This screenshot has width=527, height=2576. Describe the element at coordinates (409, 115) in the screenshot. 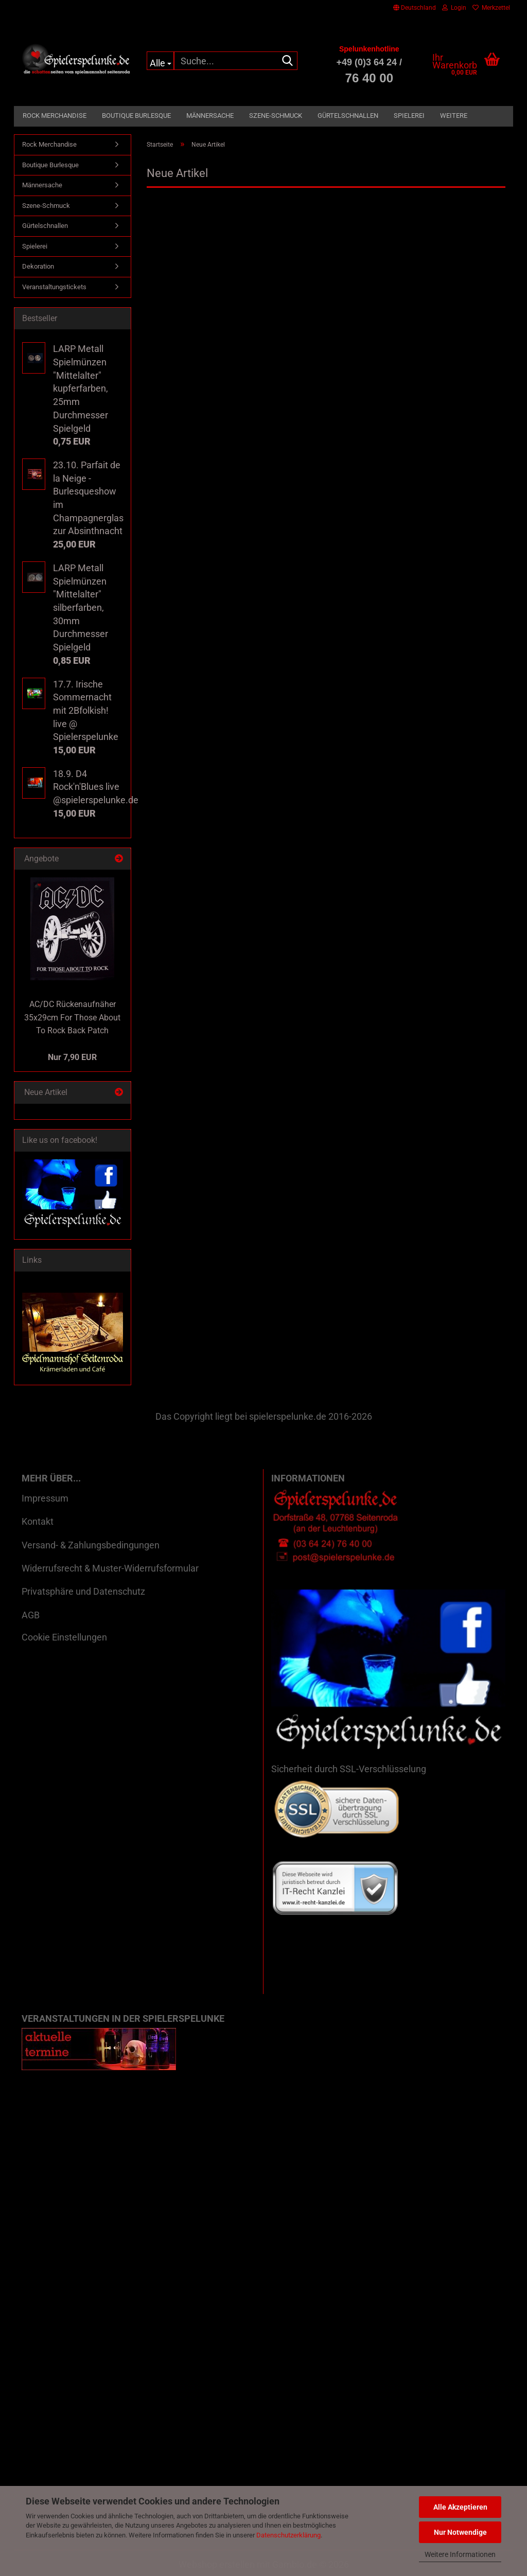

I see `Spielerei` at that location.